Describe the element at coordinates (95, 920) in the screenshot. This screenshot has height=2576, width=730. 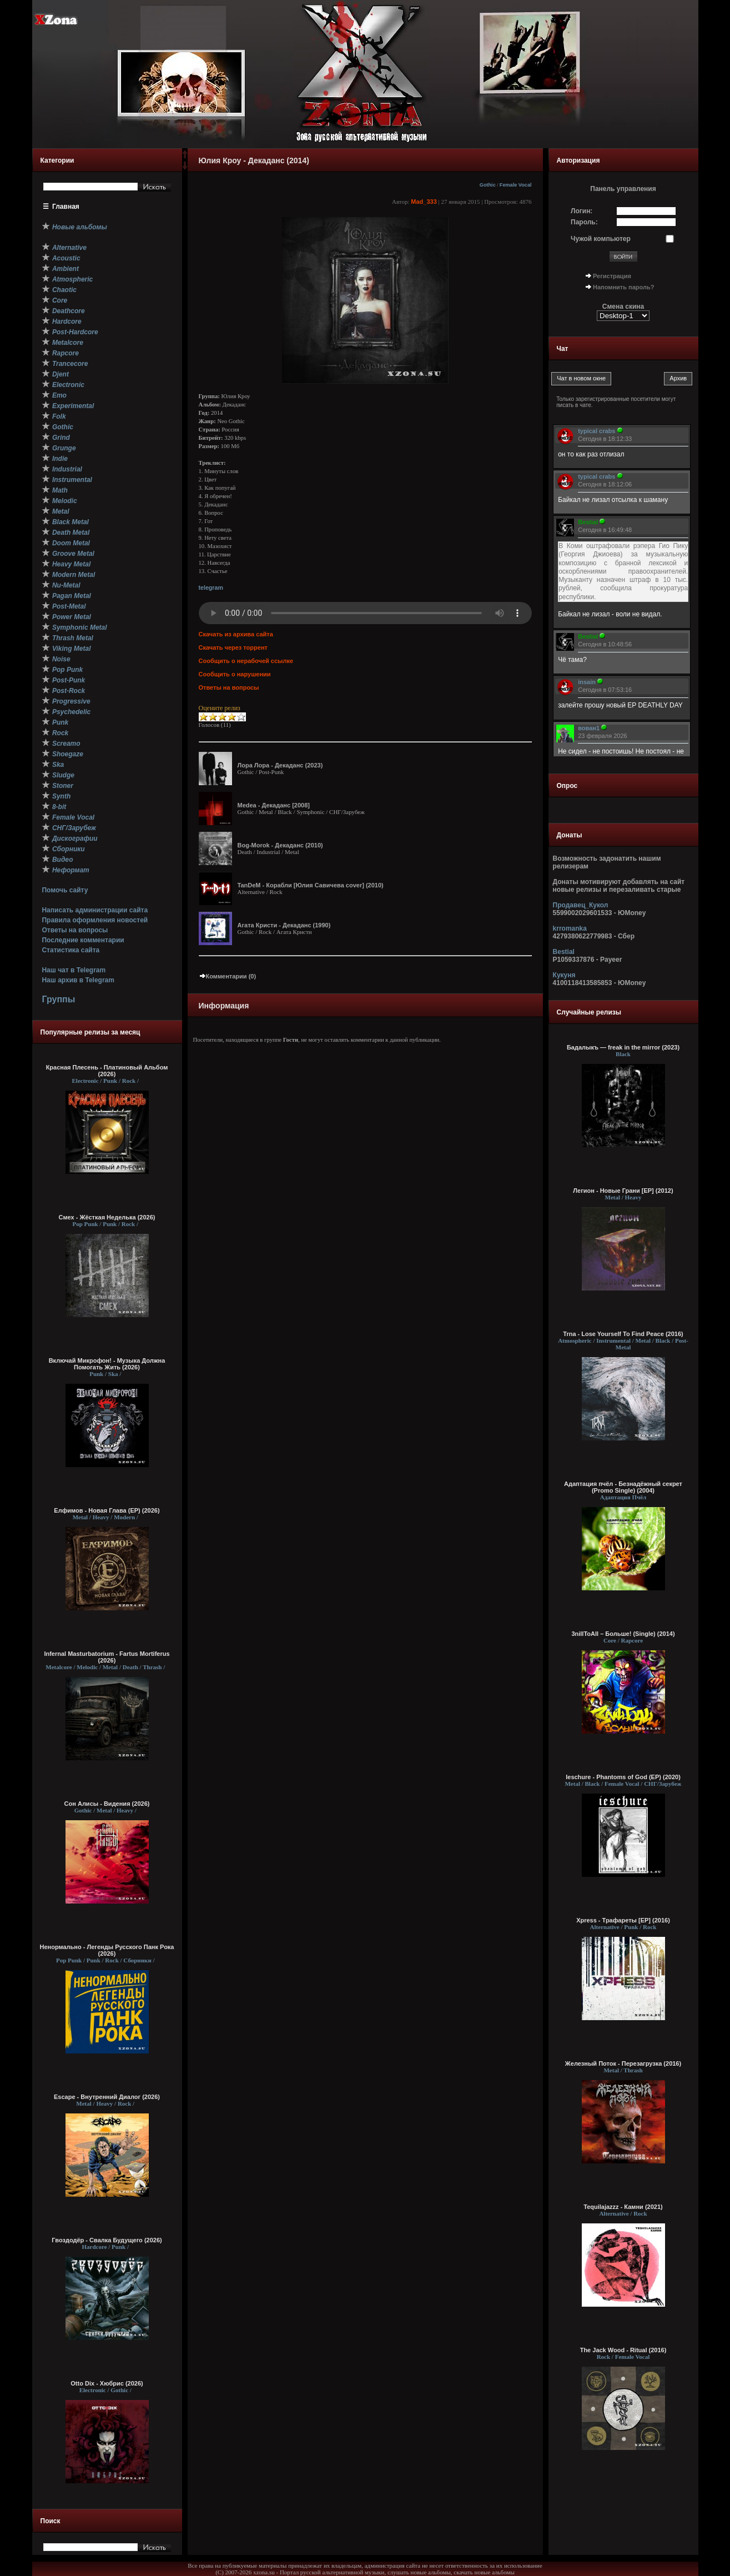
I see `Правила оформления новостей` at that location.